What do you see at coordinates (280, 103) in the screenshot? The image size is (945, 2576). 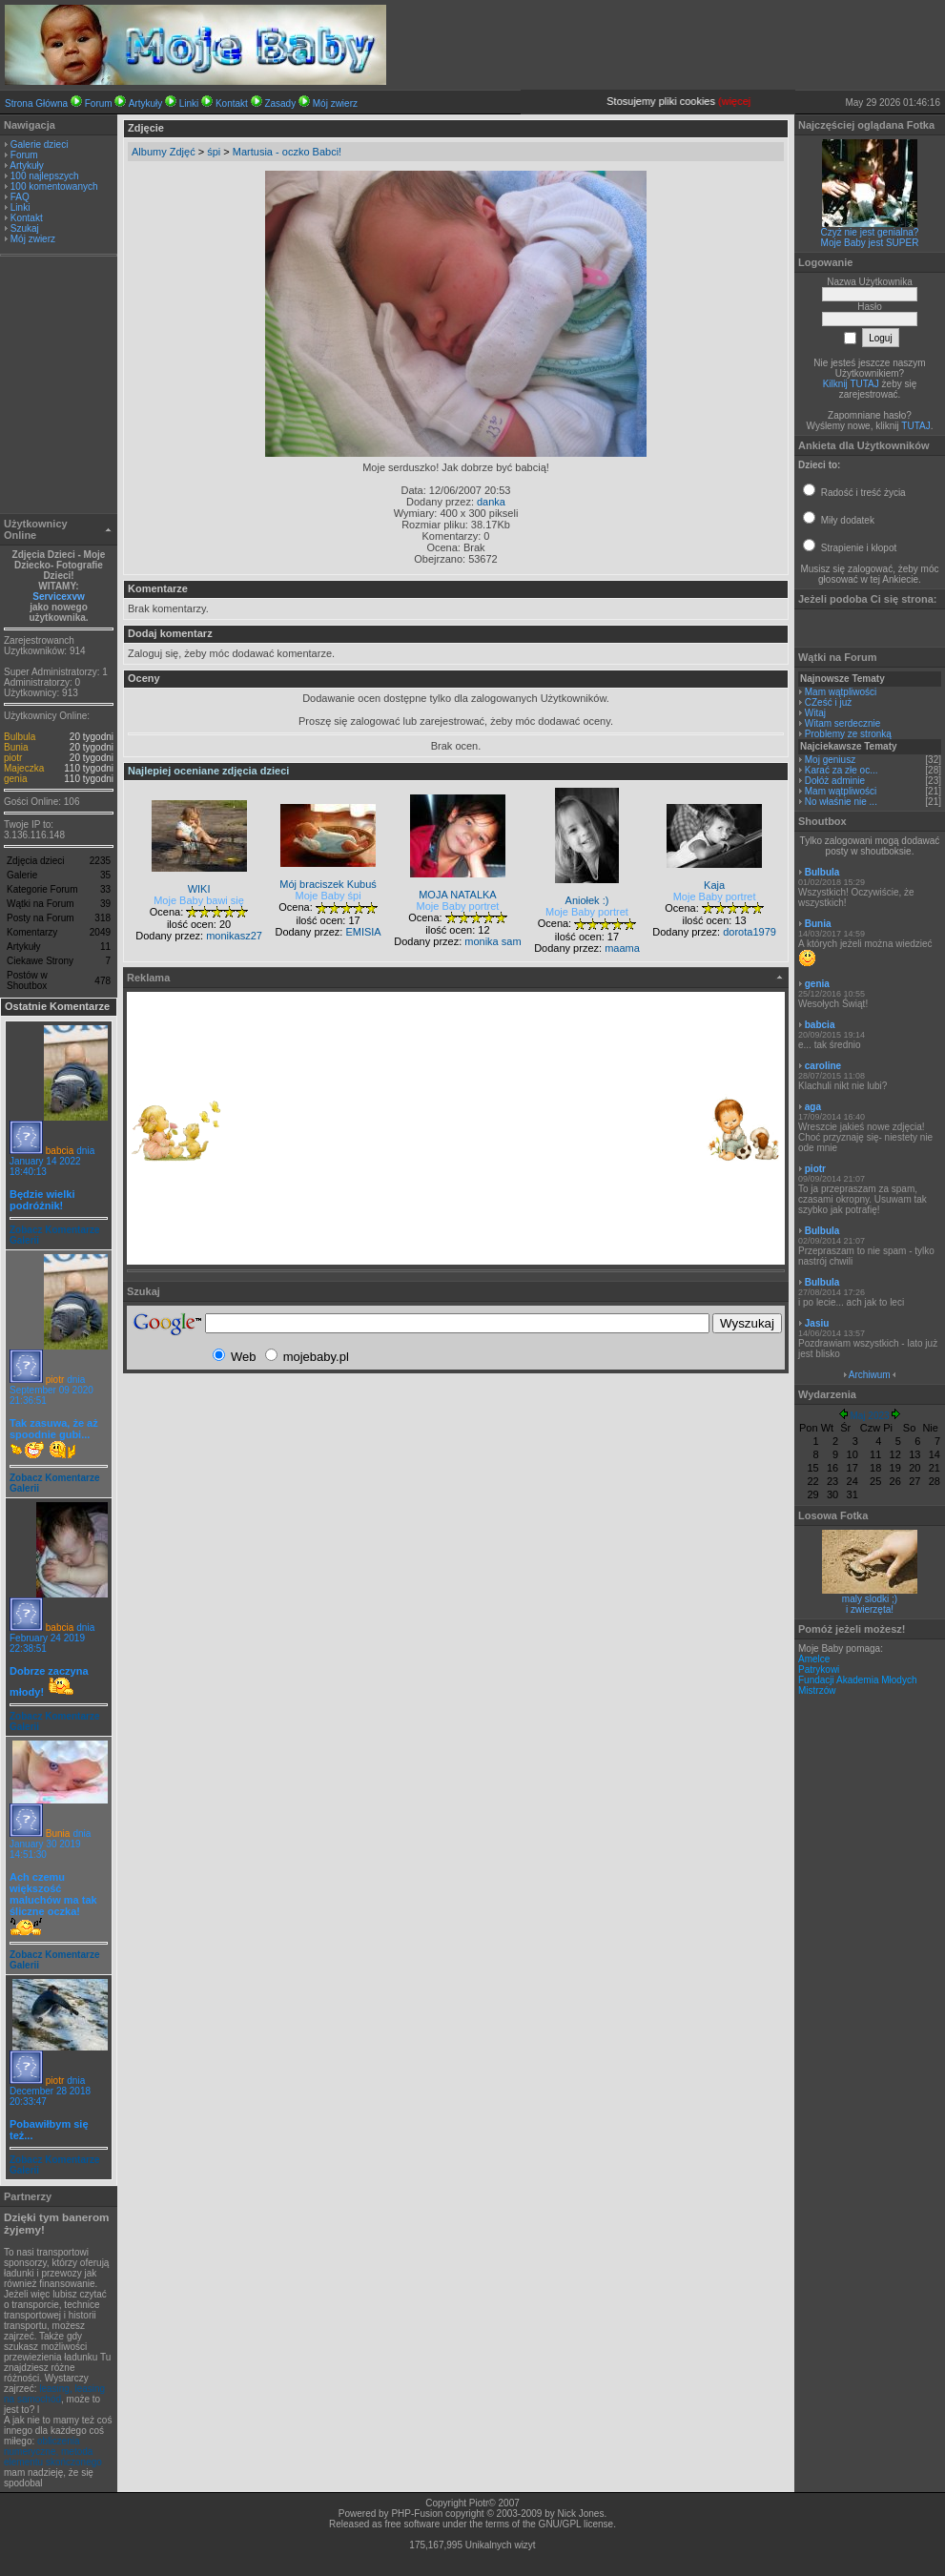 I see `Zasady` at bounding box center [280, 103].